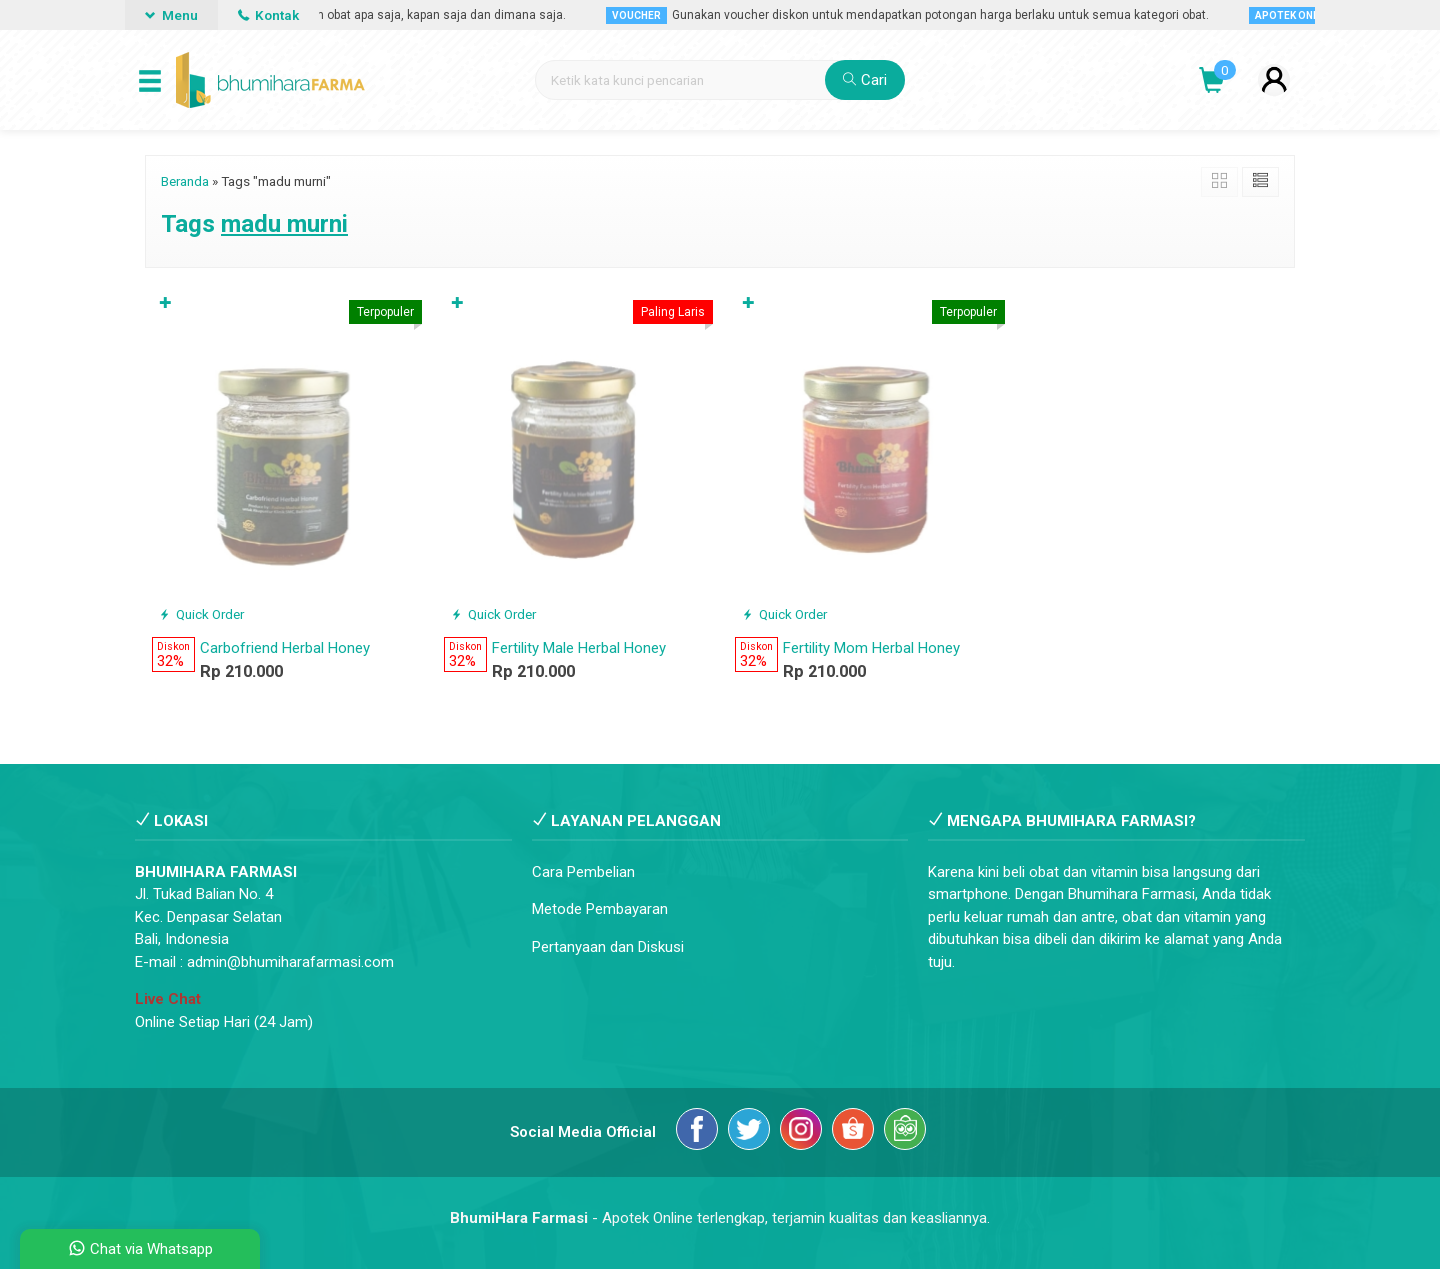  Describe the element at coordinates (583, 872) in the screenshot. I see `Cara Pembelian` at that location.